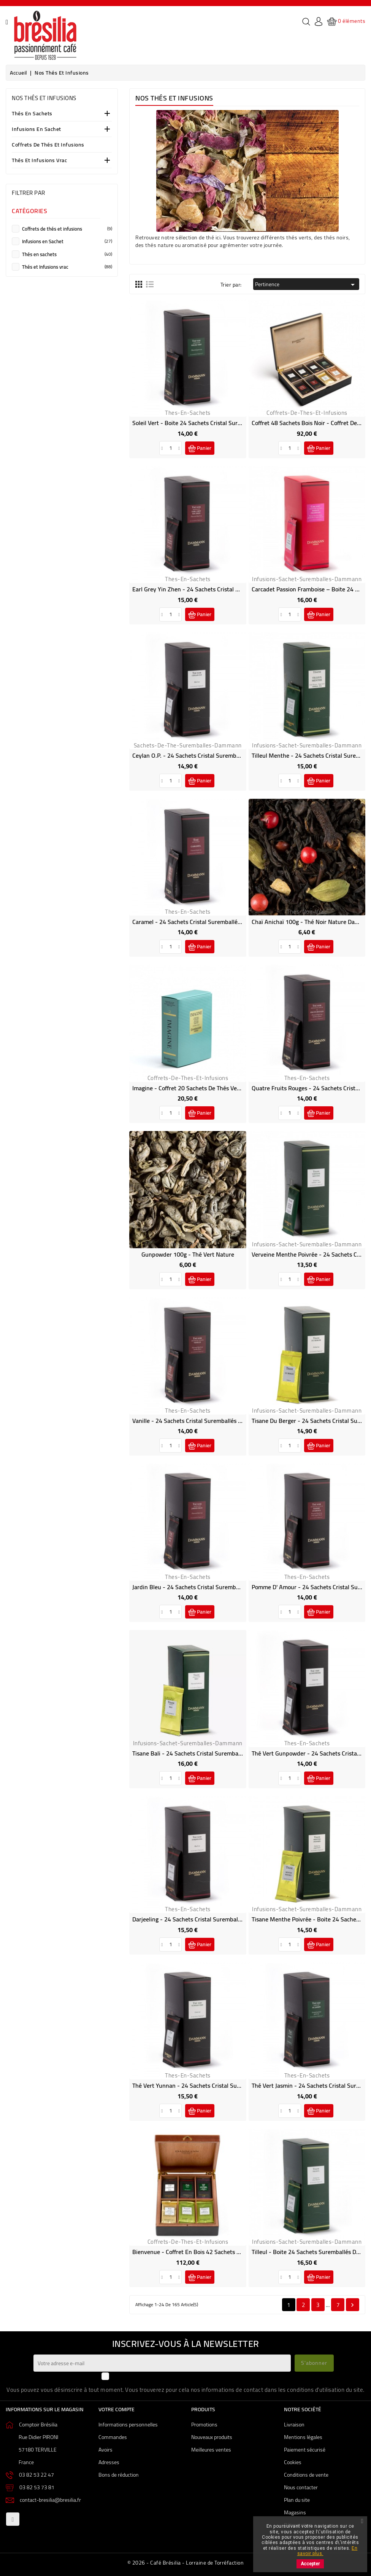 This screenshot has width=371, height=2576. I want to click on Vanille - 24 sachets Cristal suremballés Dammann, so click(198, 1420).